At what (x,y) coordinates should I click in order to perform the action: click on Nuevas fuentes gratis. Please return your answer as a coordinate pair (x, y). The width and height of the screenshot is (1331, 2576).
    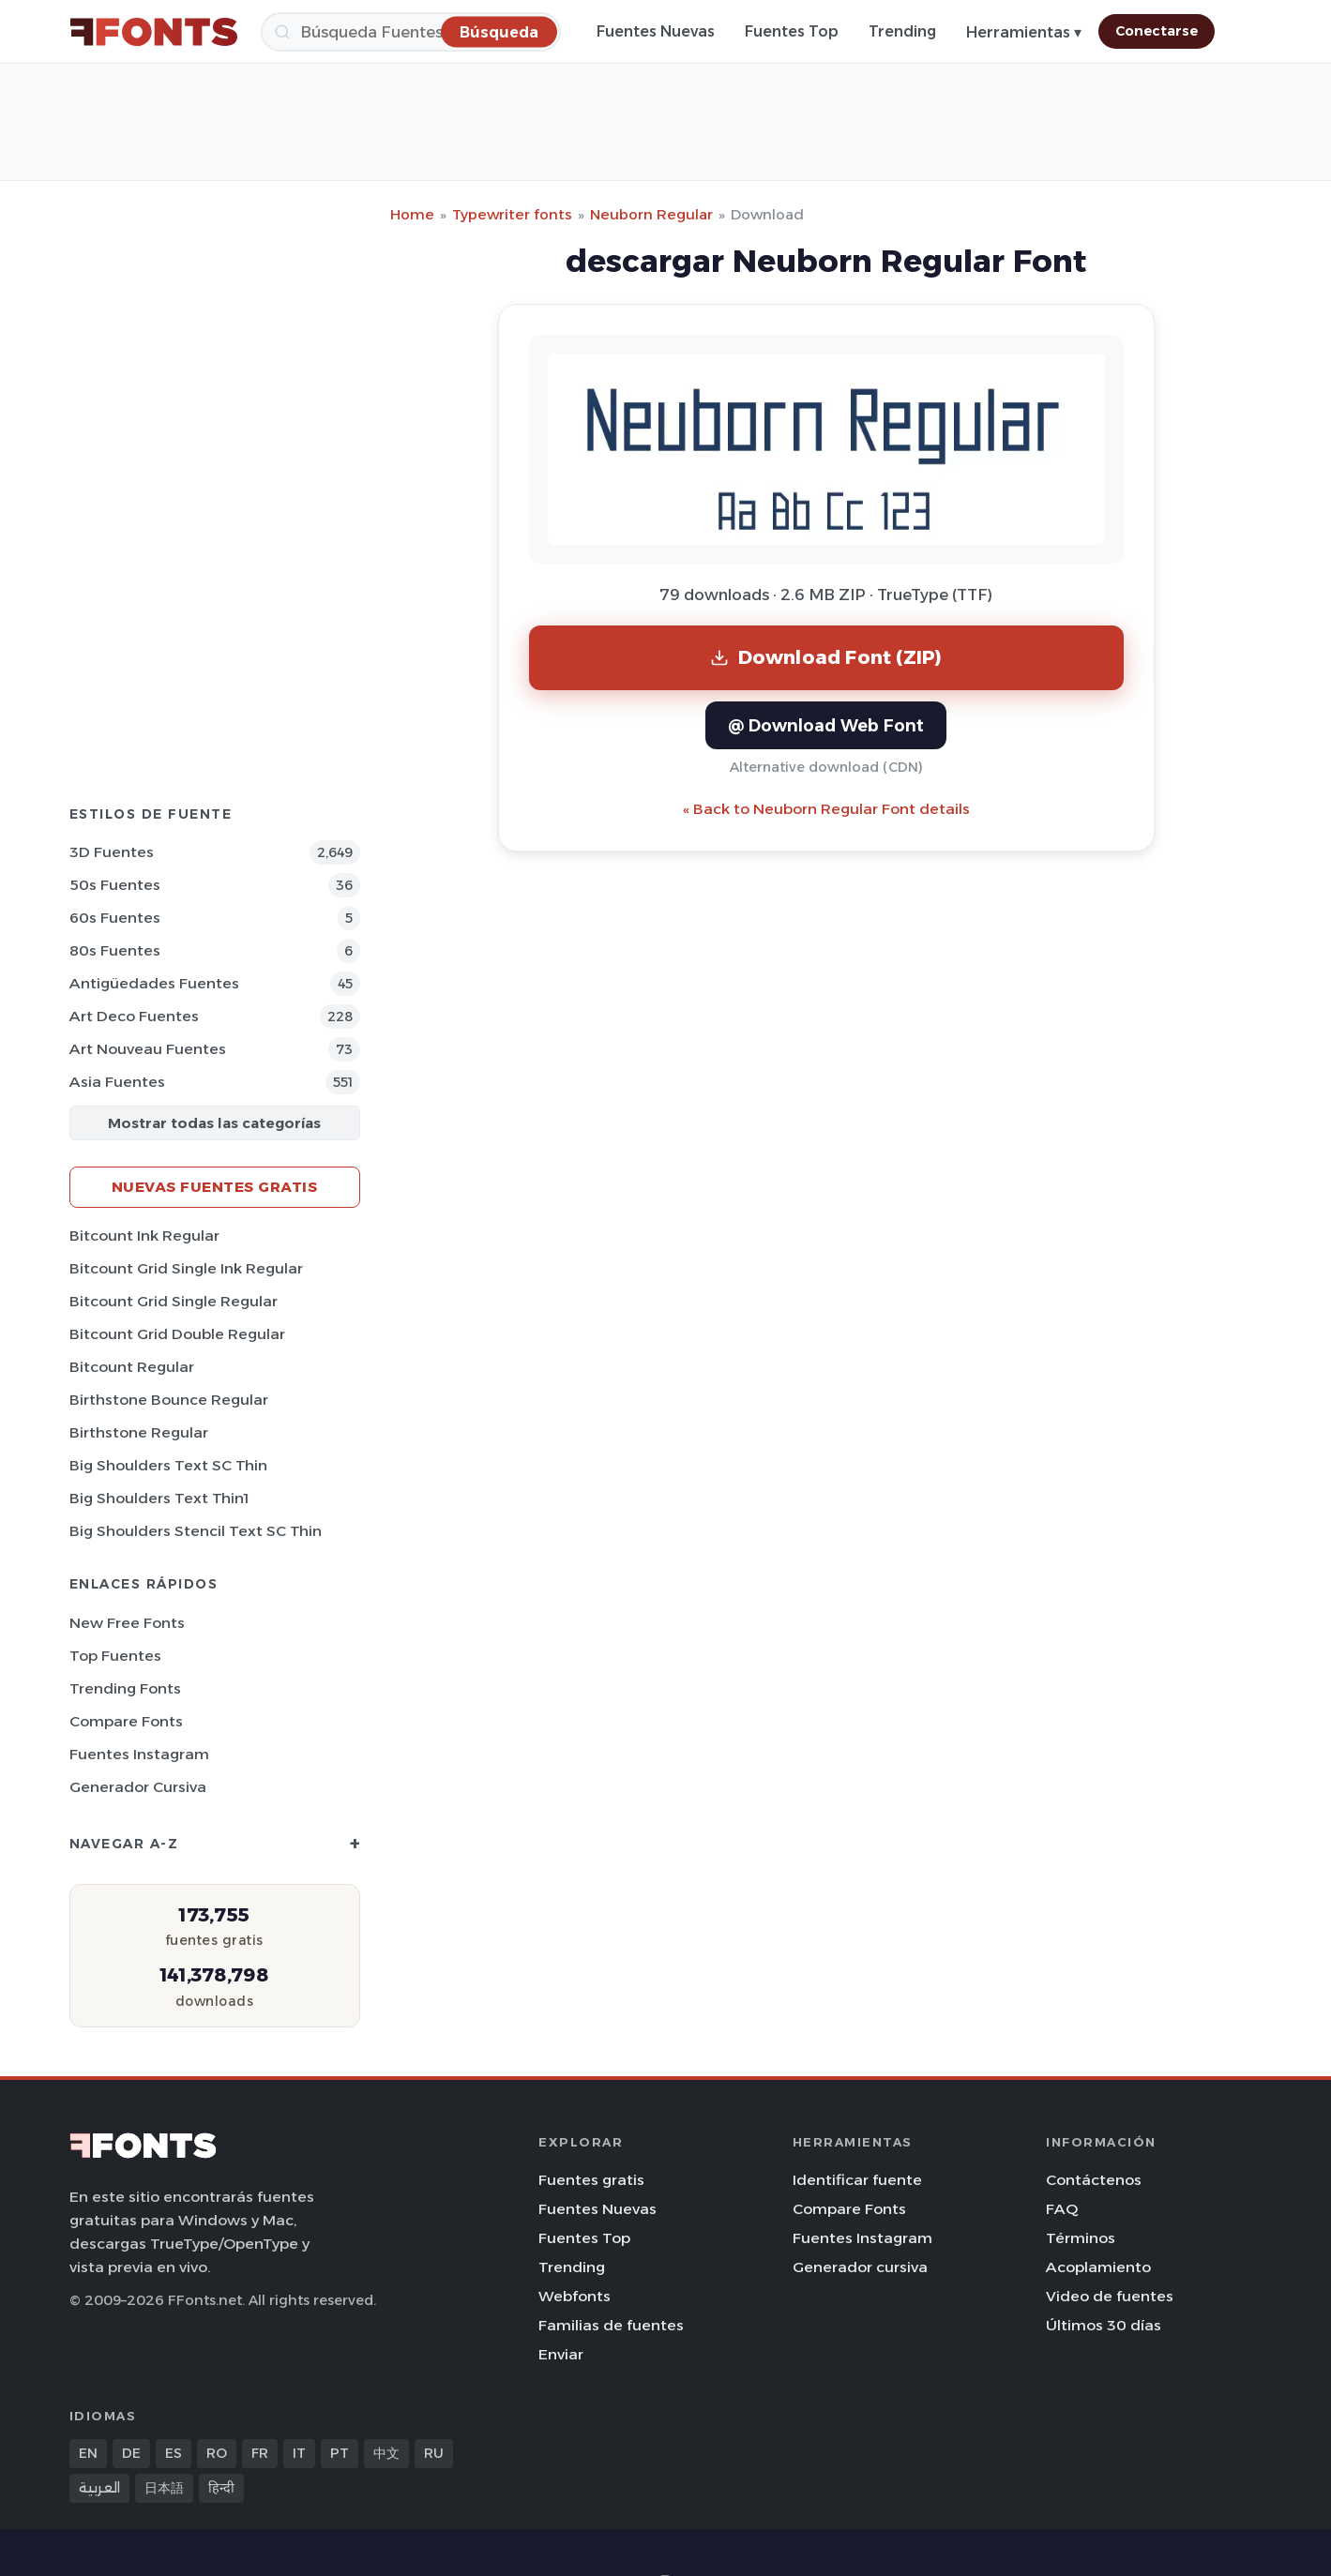
    Looking at the image, I should click on (215, 1187).